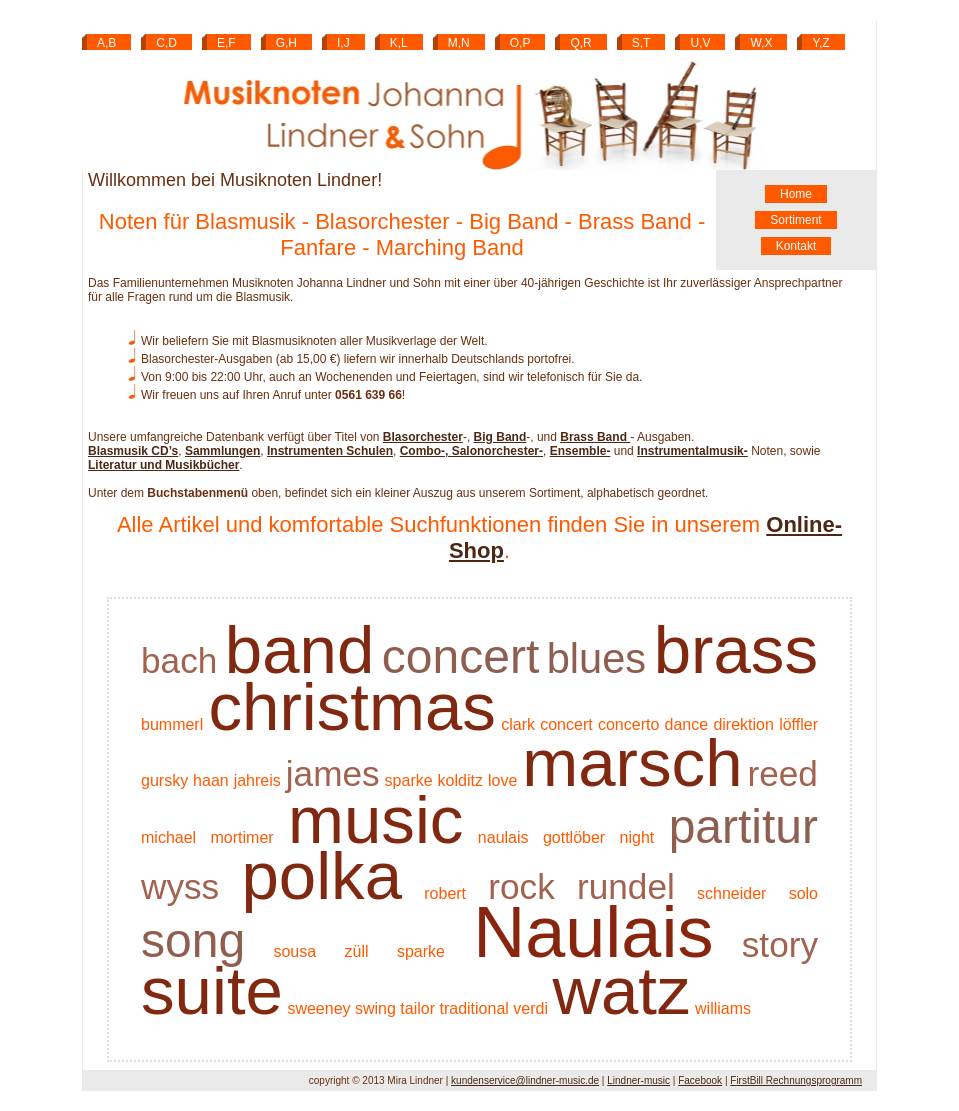 The image size is (959, 1111). What do you see at coordinates (399, 43) in the screenshot?
I see `K,L` at bounding box center [399, 43].